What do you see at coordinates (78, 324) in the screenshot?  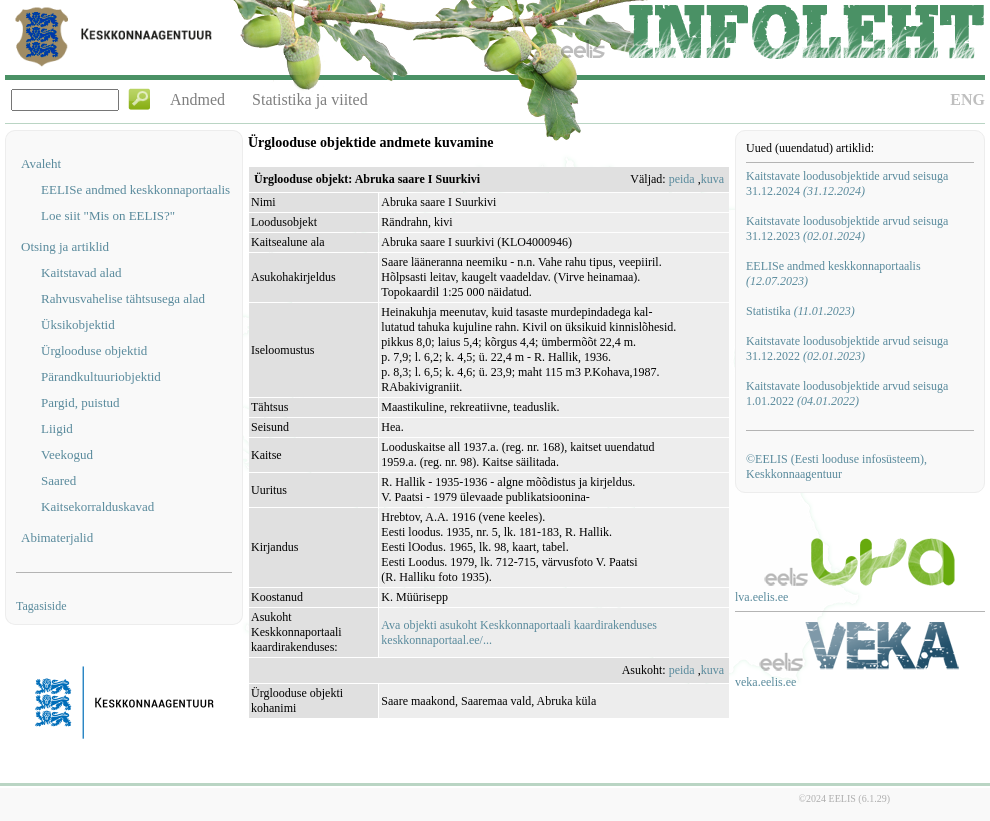 I see `Üksikobjektid` at bounding box center [78, 324].